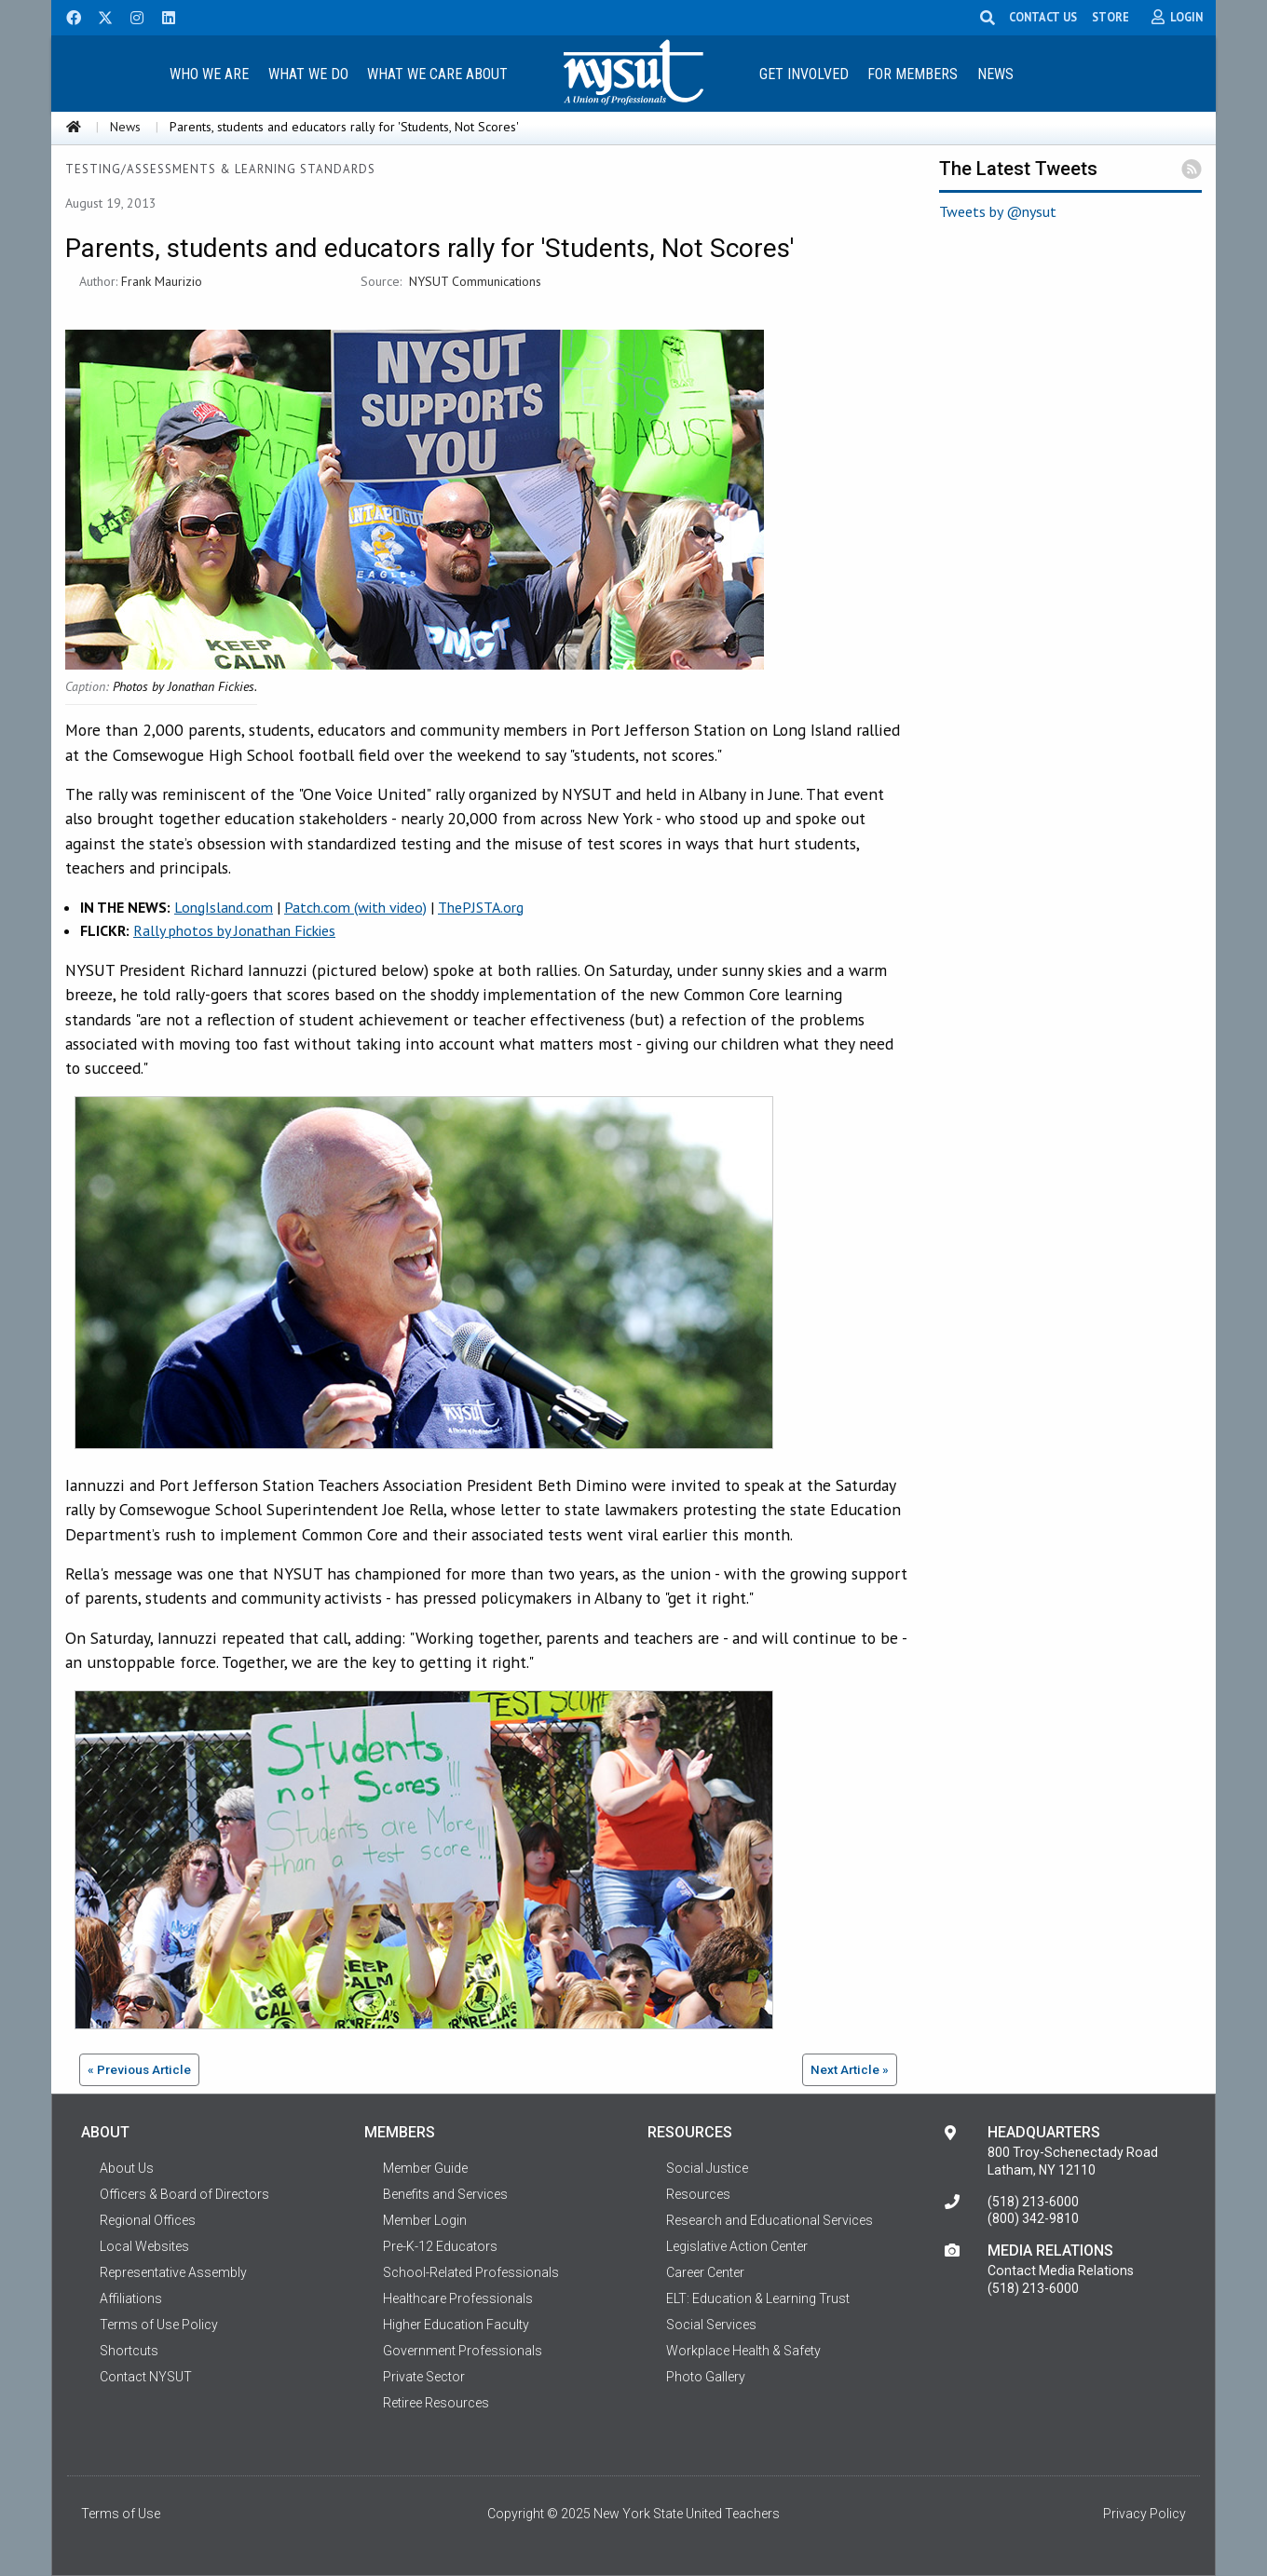 This screenshot has height=2576, width=1267. Describe the element at coordinates (462, 2350) in the screenshot. I see `Government Professionals` at that location.